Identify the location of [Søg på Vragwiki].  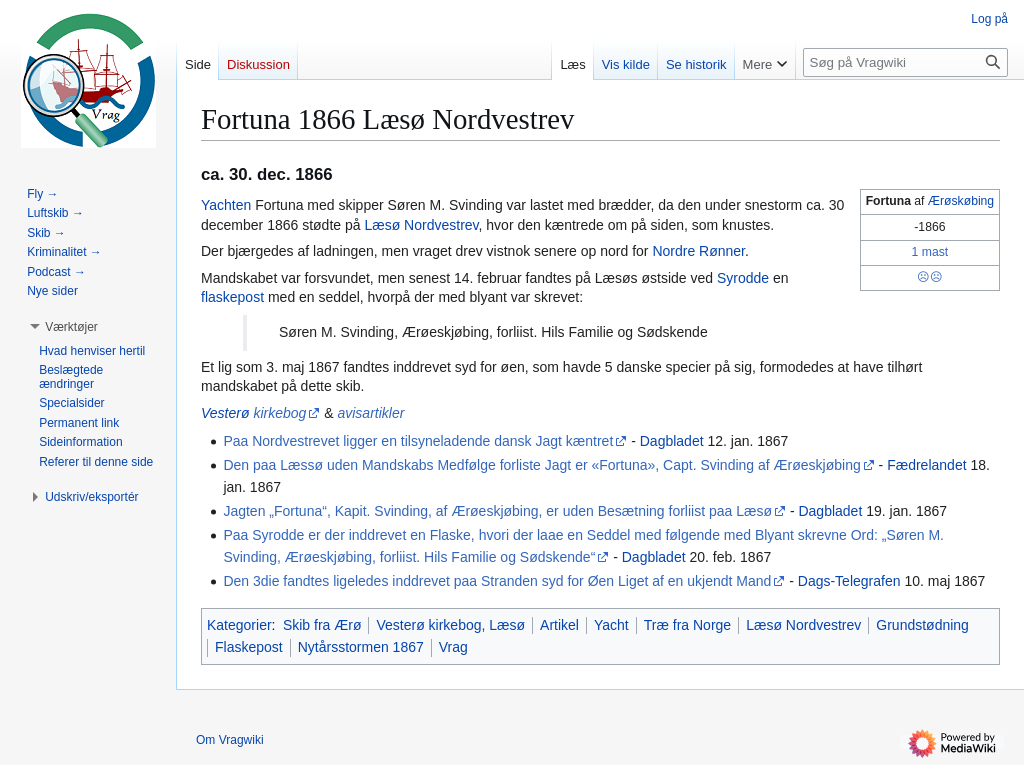
(905, 62).